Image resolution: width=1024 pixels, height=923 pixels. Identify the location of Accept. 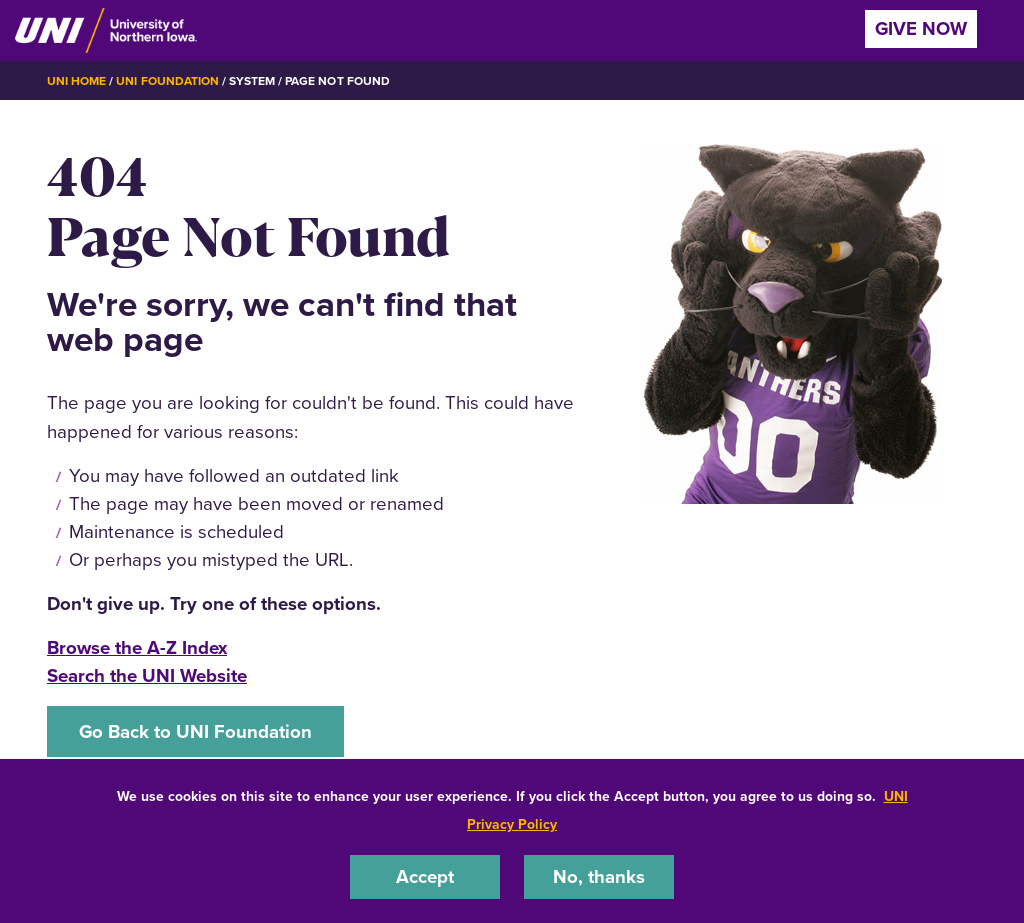
(425, 876).